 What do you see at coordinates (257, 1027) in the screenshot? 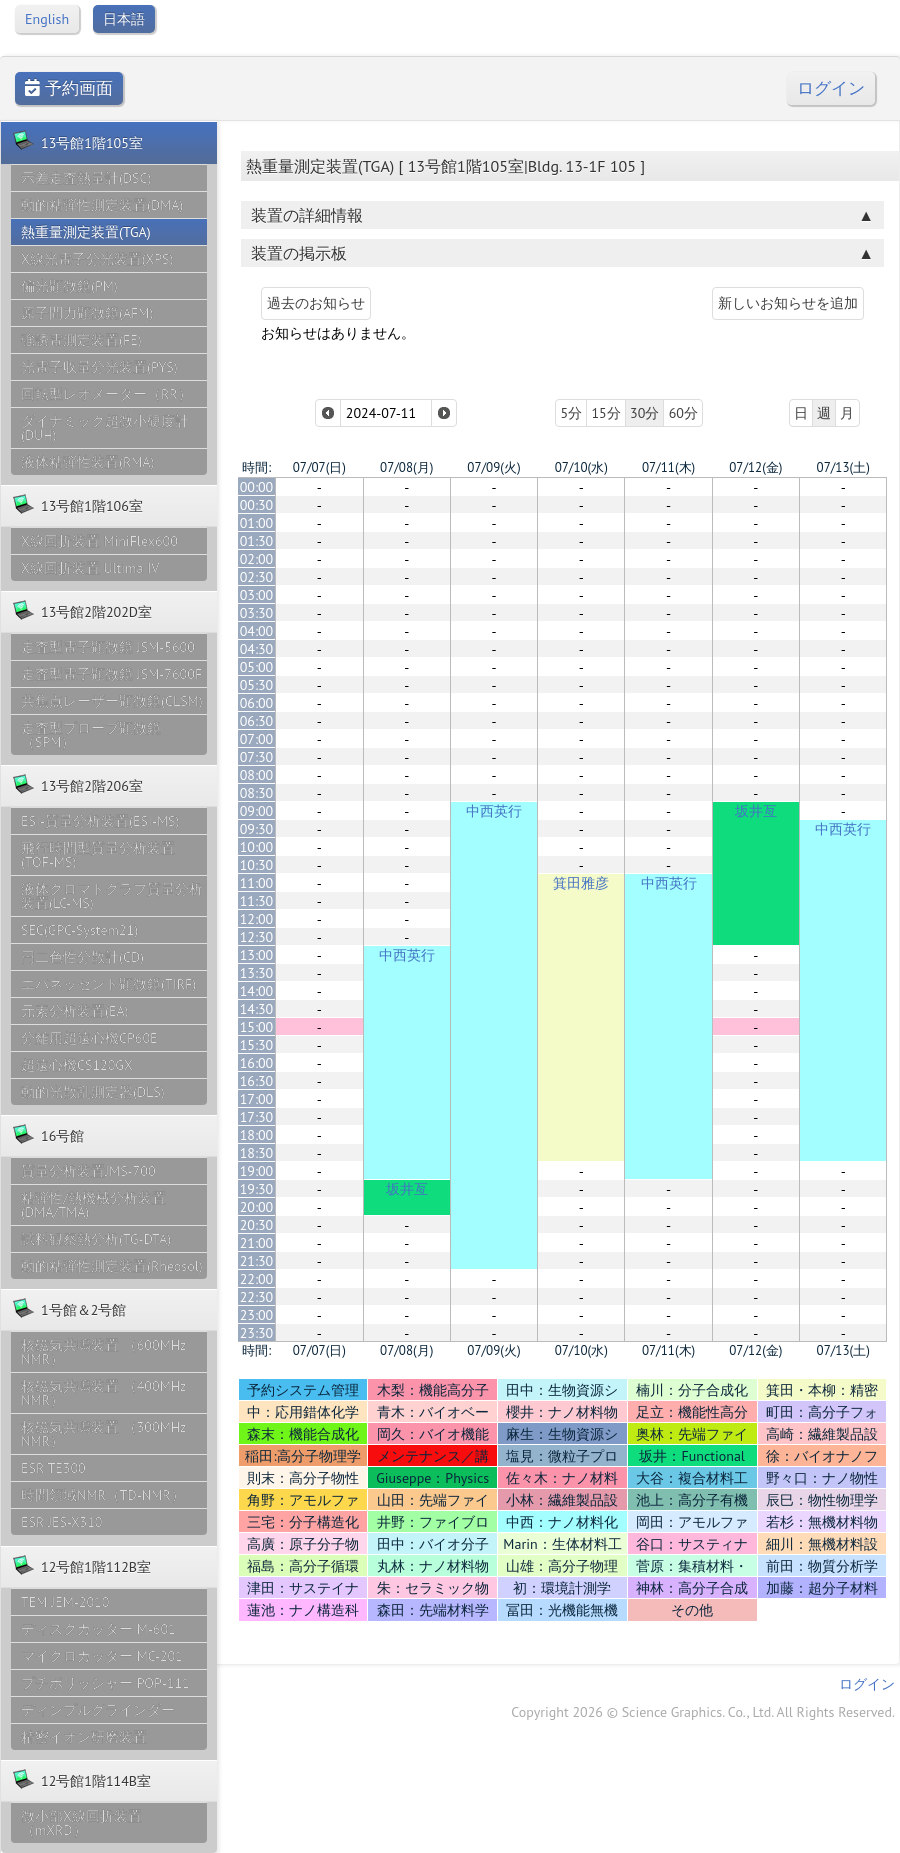
I see `15:00` at bounding box center [257, 1027].